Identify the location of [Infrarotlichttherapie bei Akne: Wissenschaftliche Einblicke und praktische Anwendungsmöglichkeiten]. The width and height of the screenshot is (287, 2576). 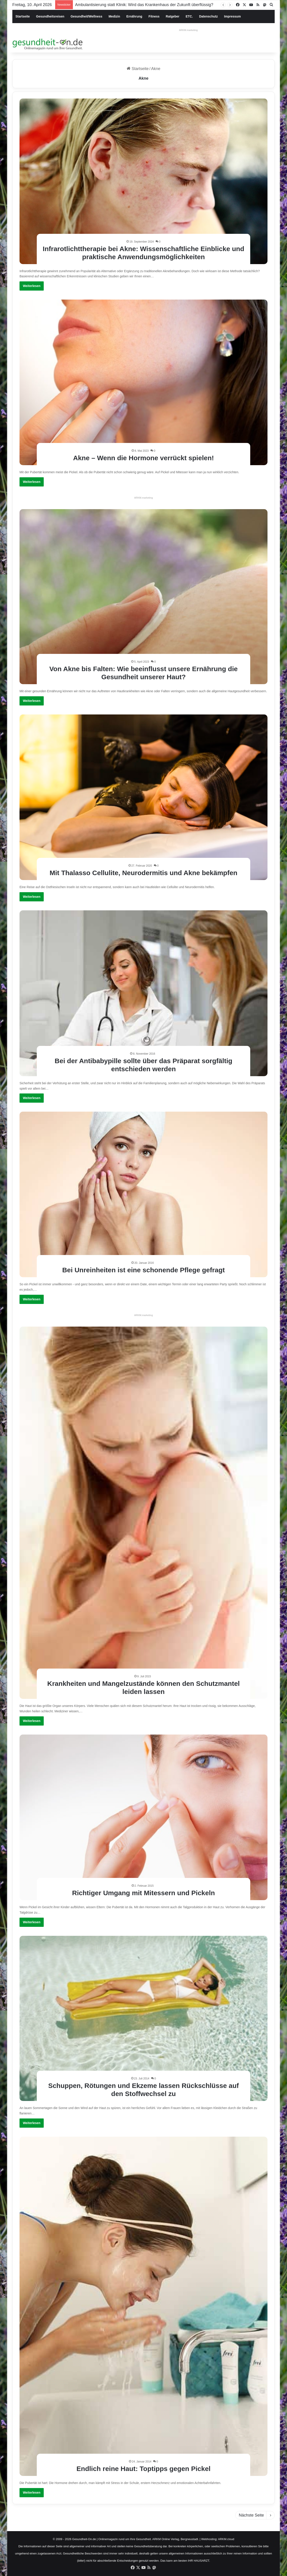
(143, 181).